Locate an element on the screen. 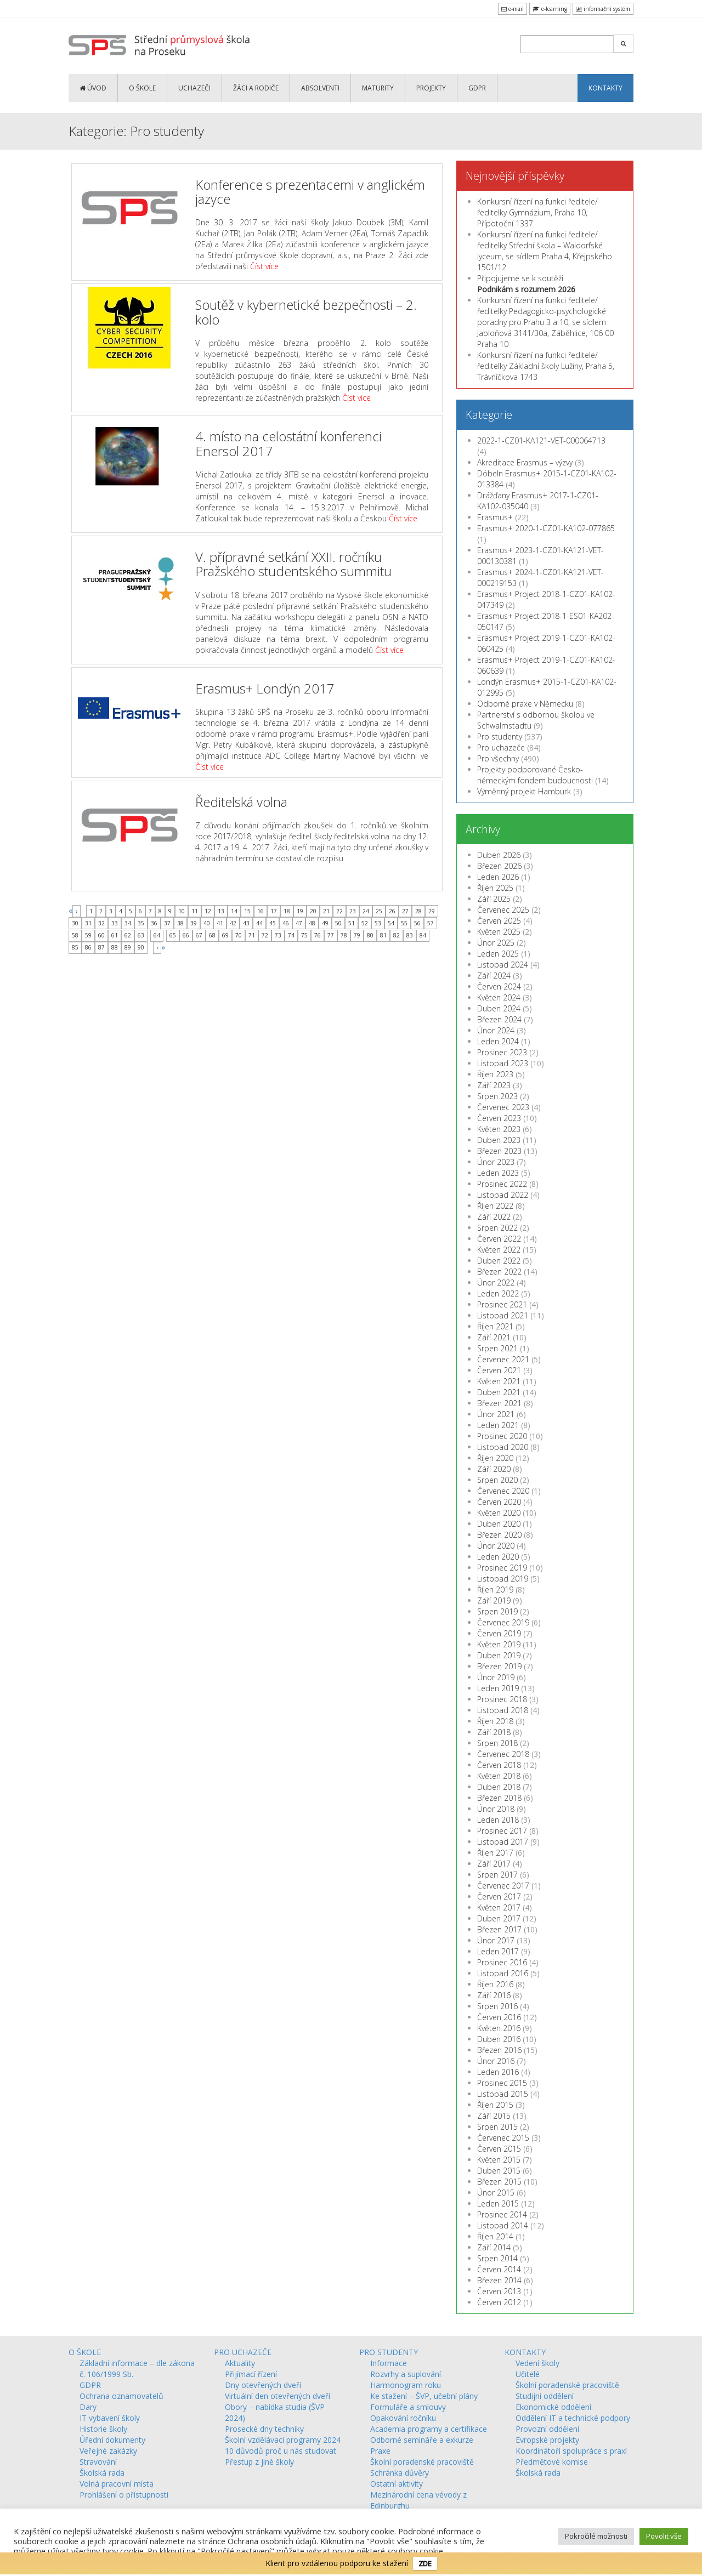  Dary is located at coordinates (88, 2407).